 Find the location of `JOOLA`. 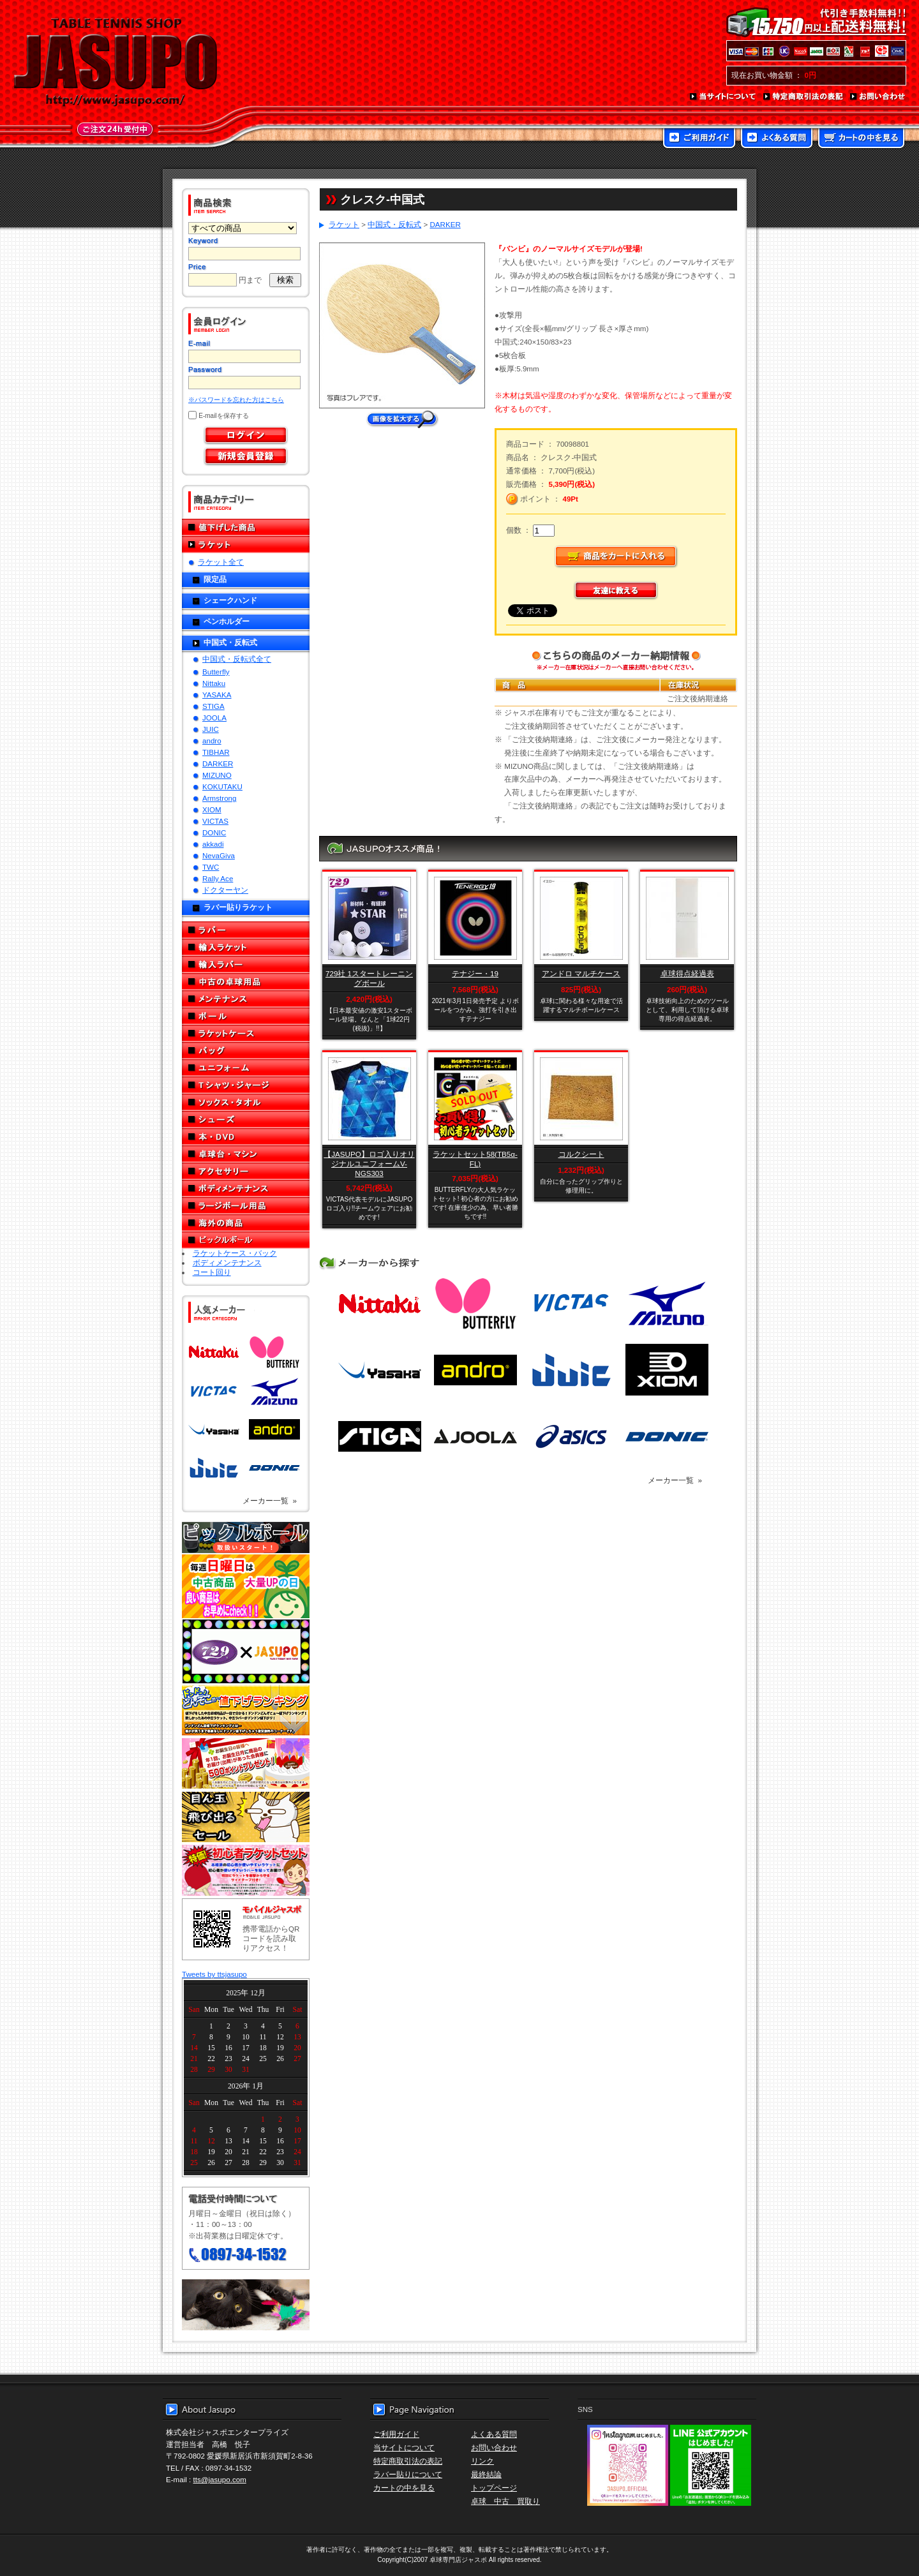

JOOLA is located at coordinates (214, 717).